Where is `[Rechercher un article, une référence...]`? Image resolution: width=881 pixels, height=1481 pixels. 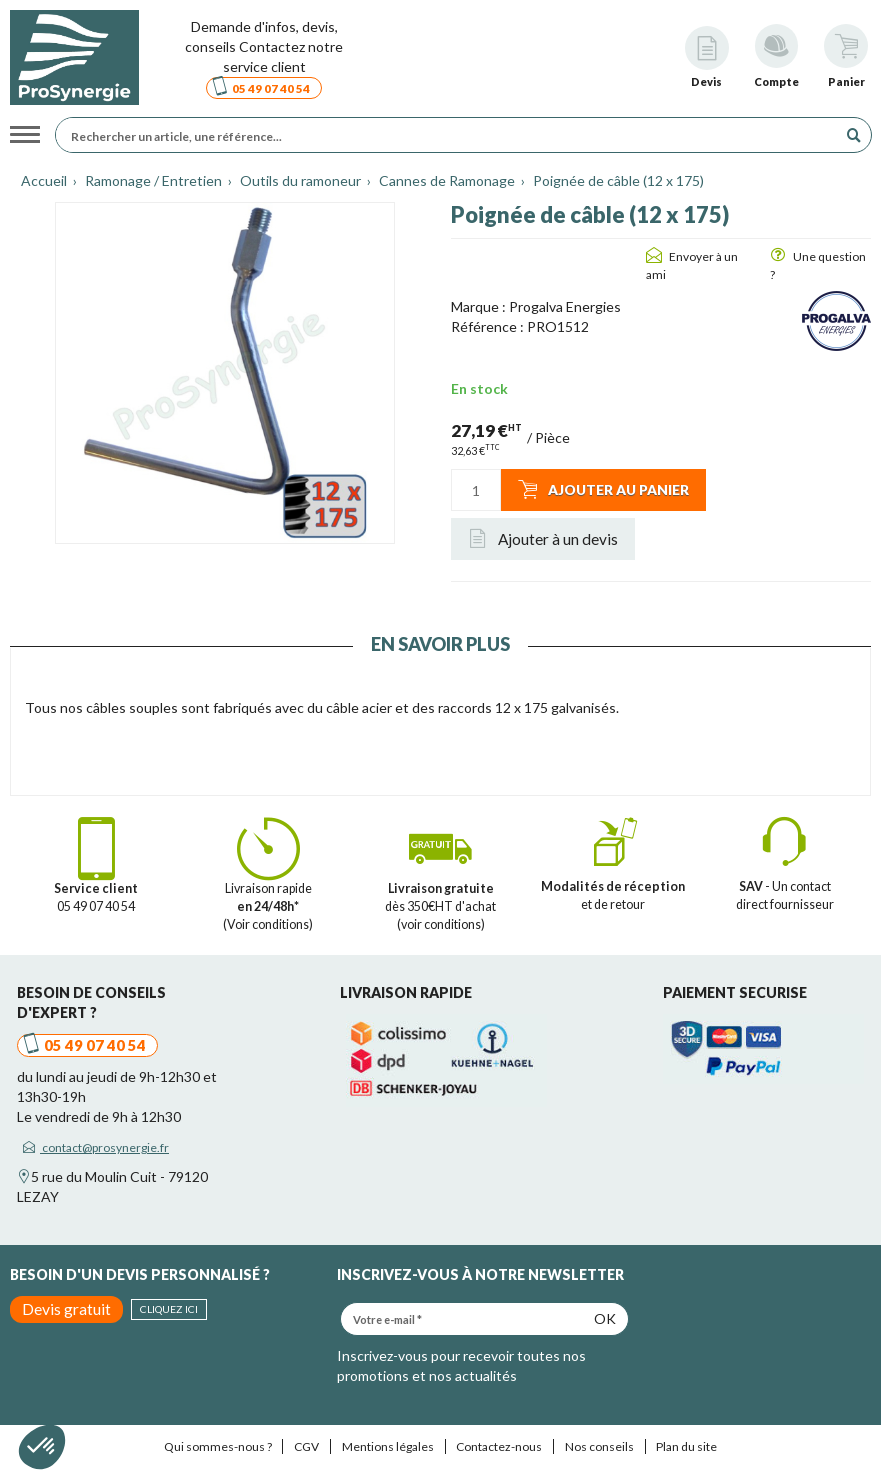
[Rechercher un article, une référence...] is located at coordinates (451, 135).